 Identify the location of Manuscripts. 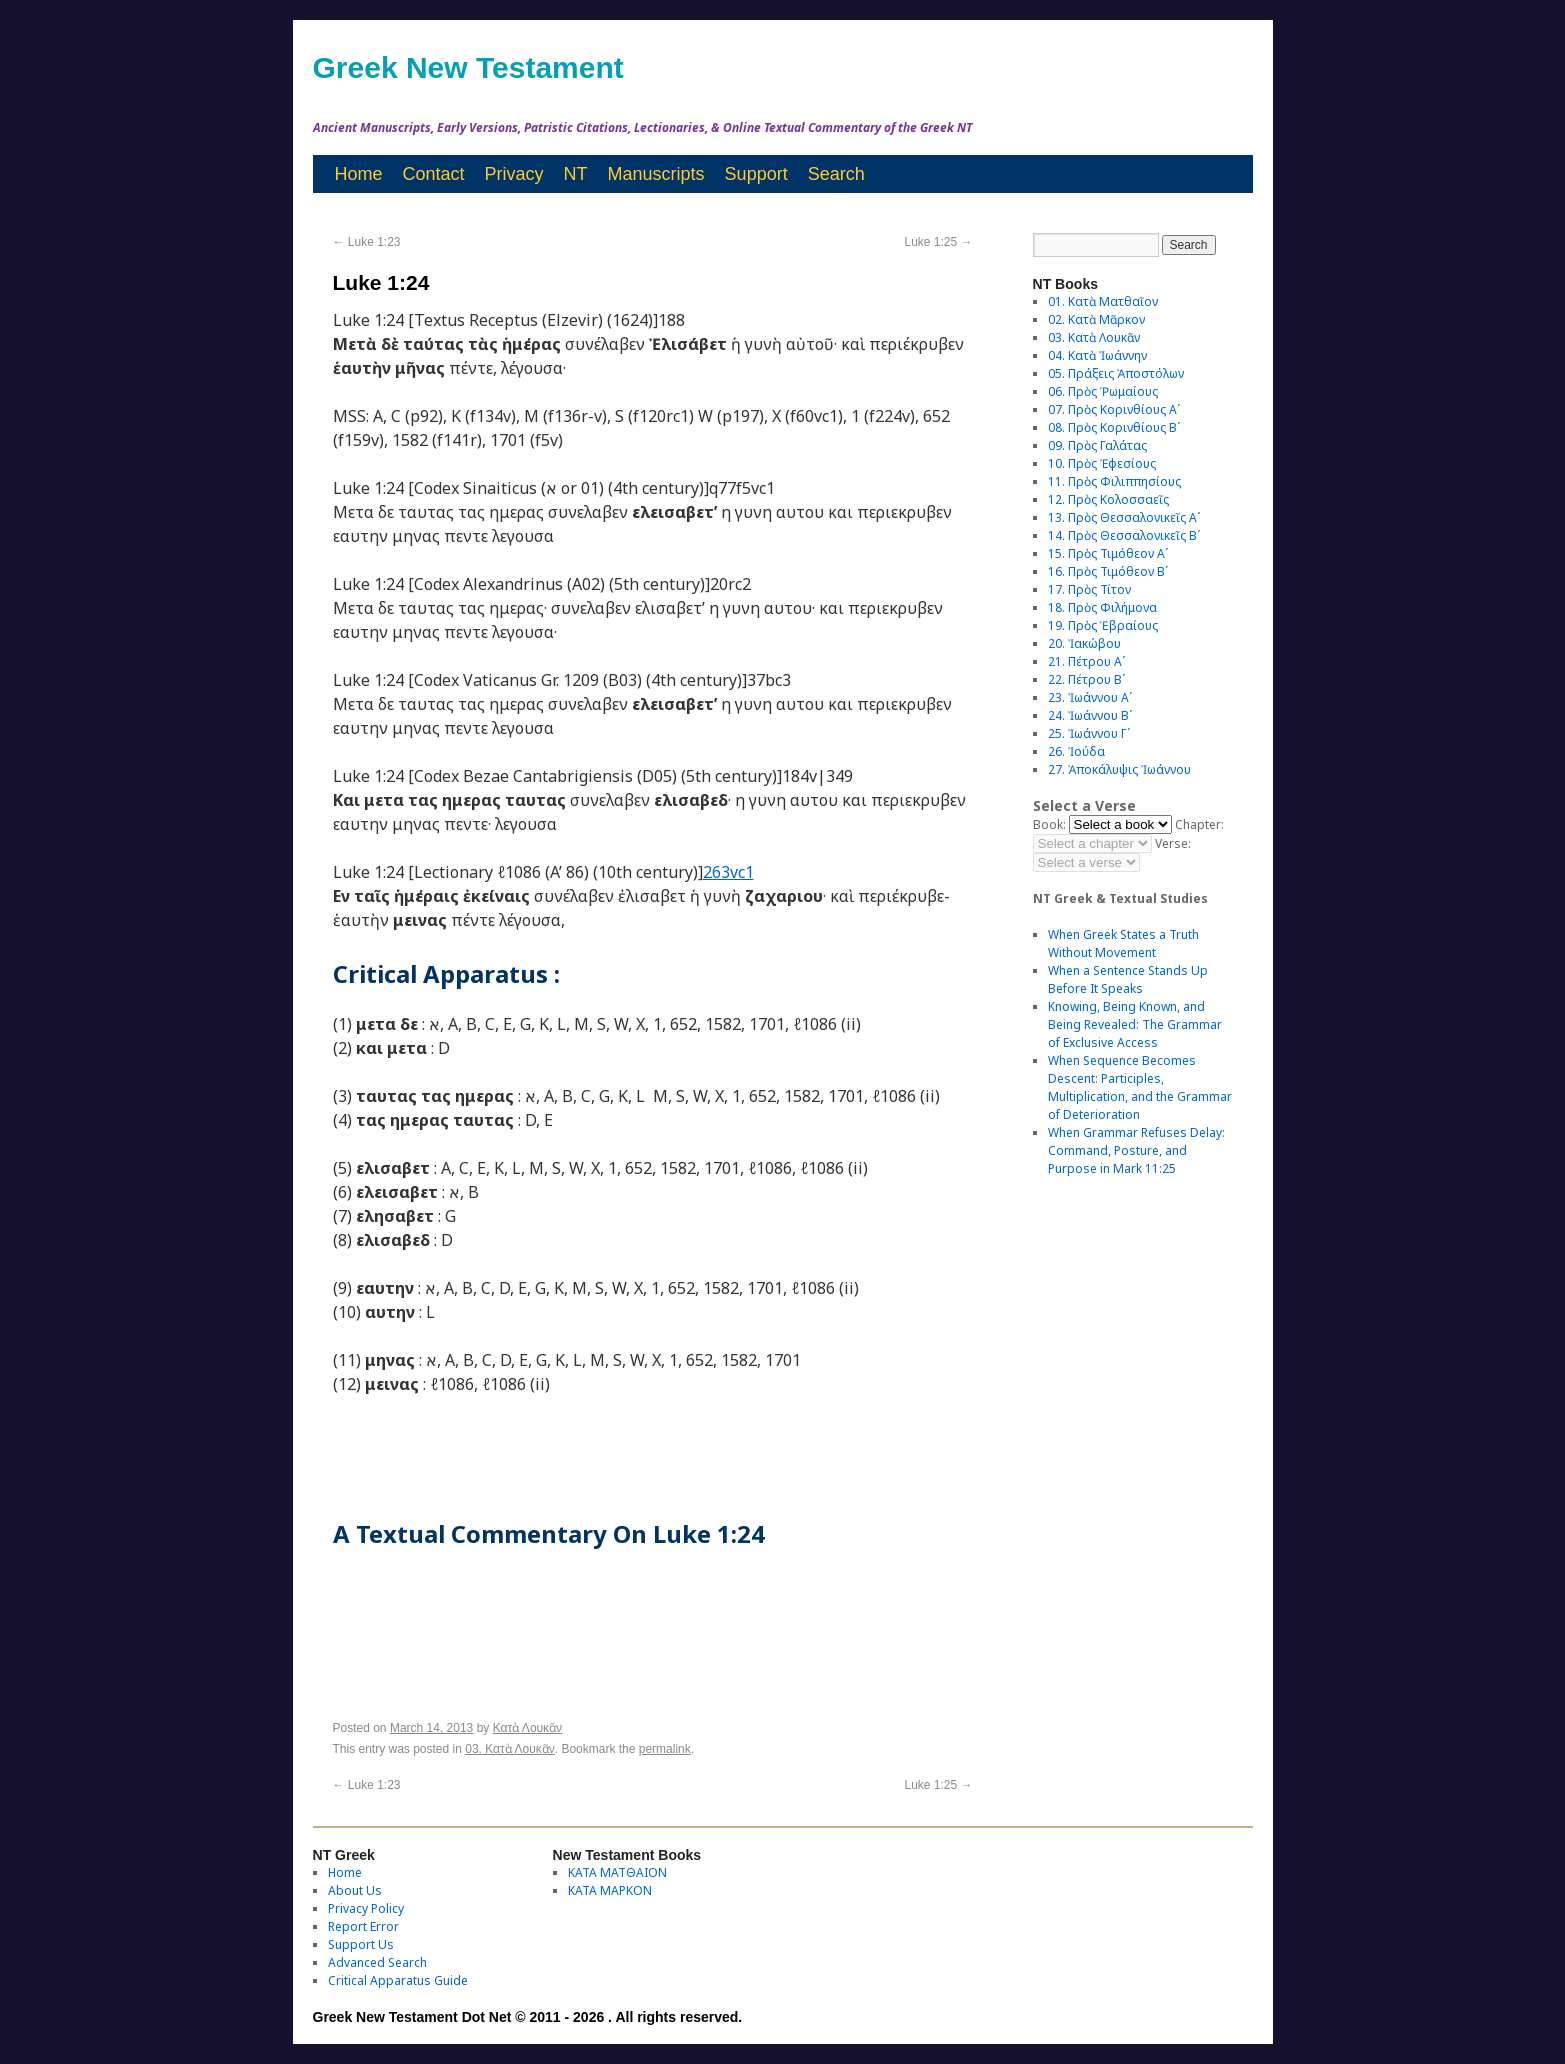
(656, 174).